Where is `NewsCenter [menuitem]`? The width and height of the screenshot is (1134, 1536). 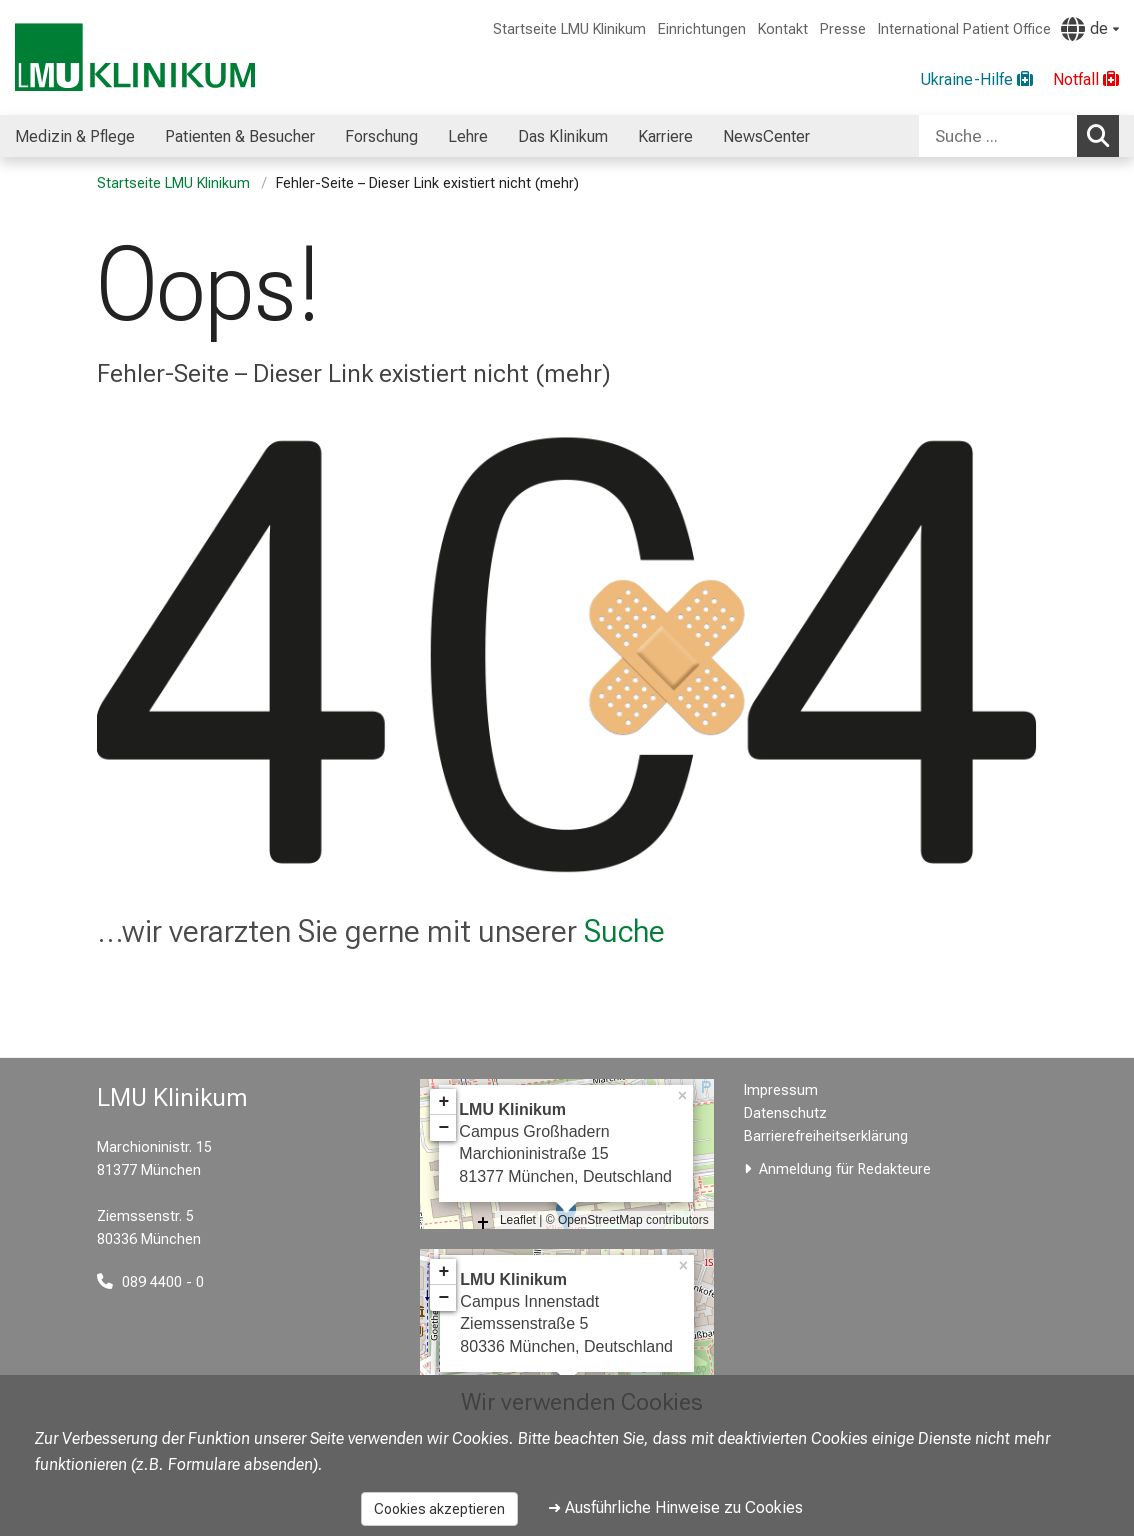 NewsCenter [menuitem] is located at coordinates (766, 136).